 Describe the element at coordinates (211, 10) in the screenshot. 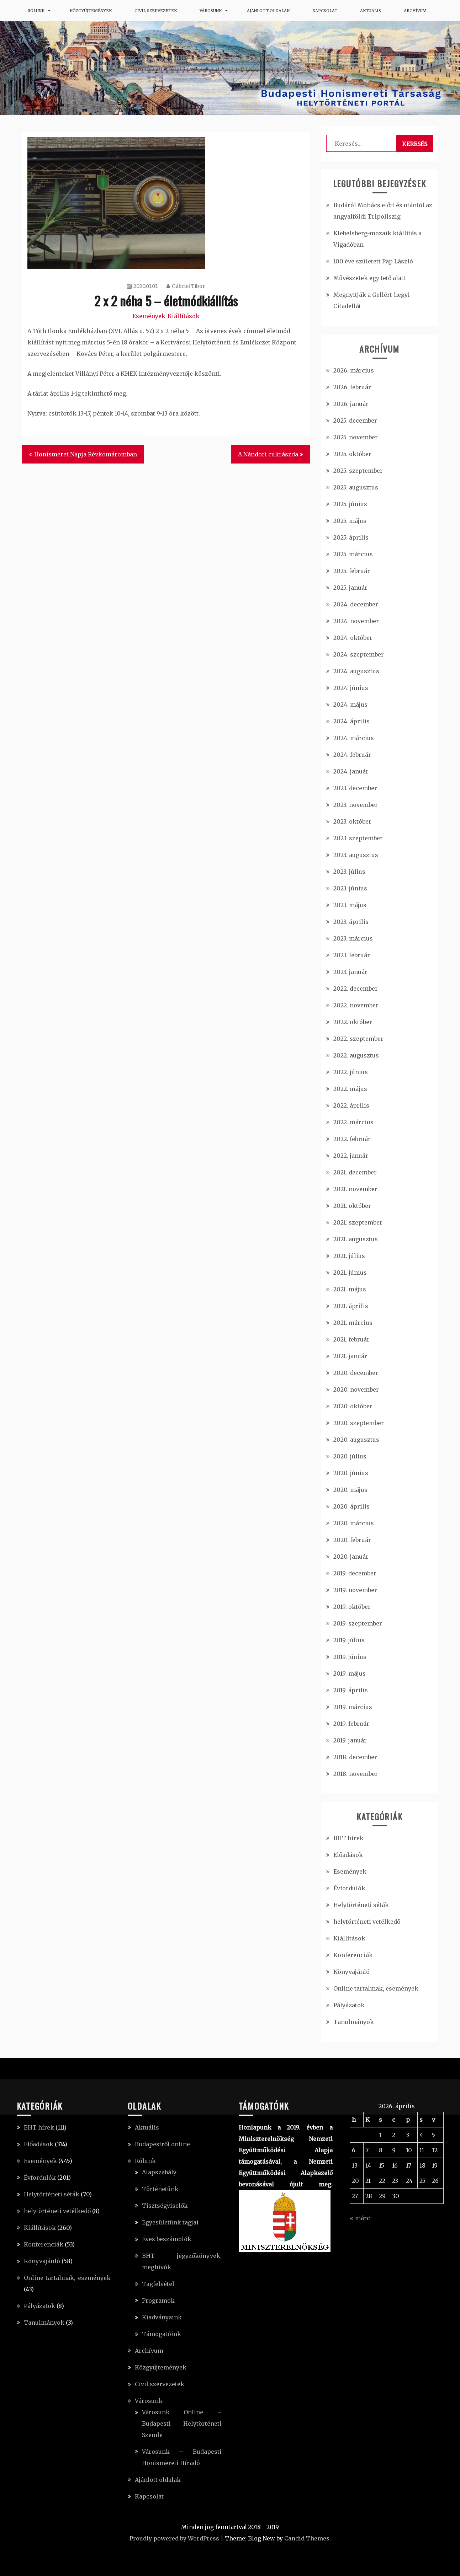

I see `Városunk` at that location.